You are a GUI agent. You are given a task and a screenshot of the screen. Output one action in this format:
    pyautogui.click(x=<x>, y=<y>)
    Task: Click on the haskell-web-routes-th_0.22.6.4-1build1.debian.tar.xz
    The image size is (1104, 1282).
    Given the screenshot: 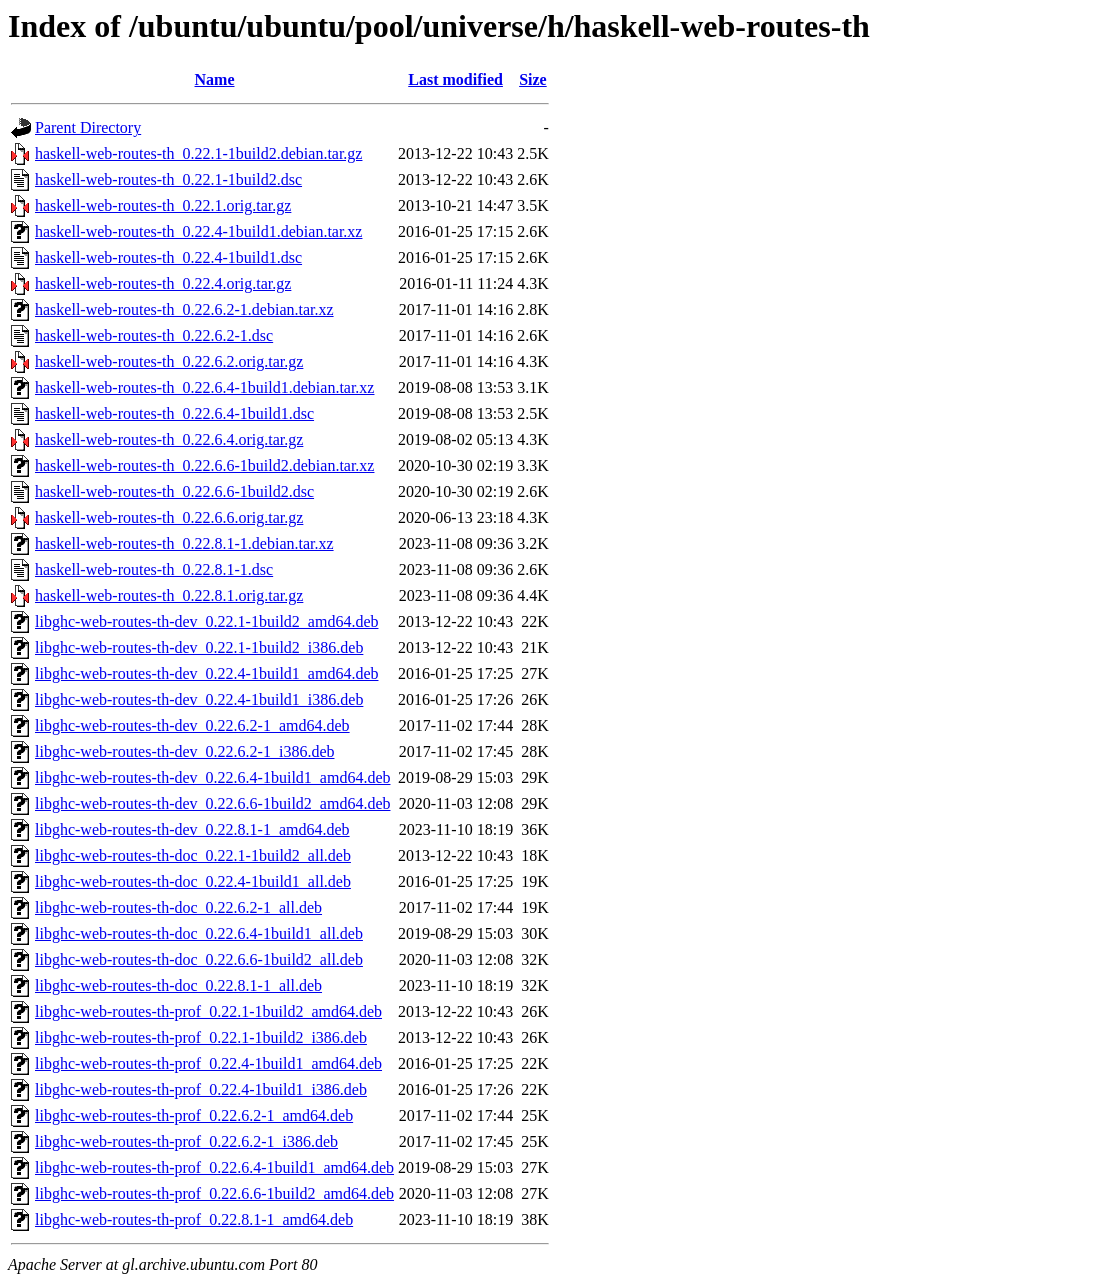 What is the action you would take?
    pyautogui.click(x=204, y=387)
    